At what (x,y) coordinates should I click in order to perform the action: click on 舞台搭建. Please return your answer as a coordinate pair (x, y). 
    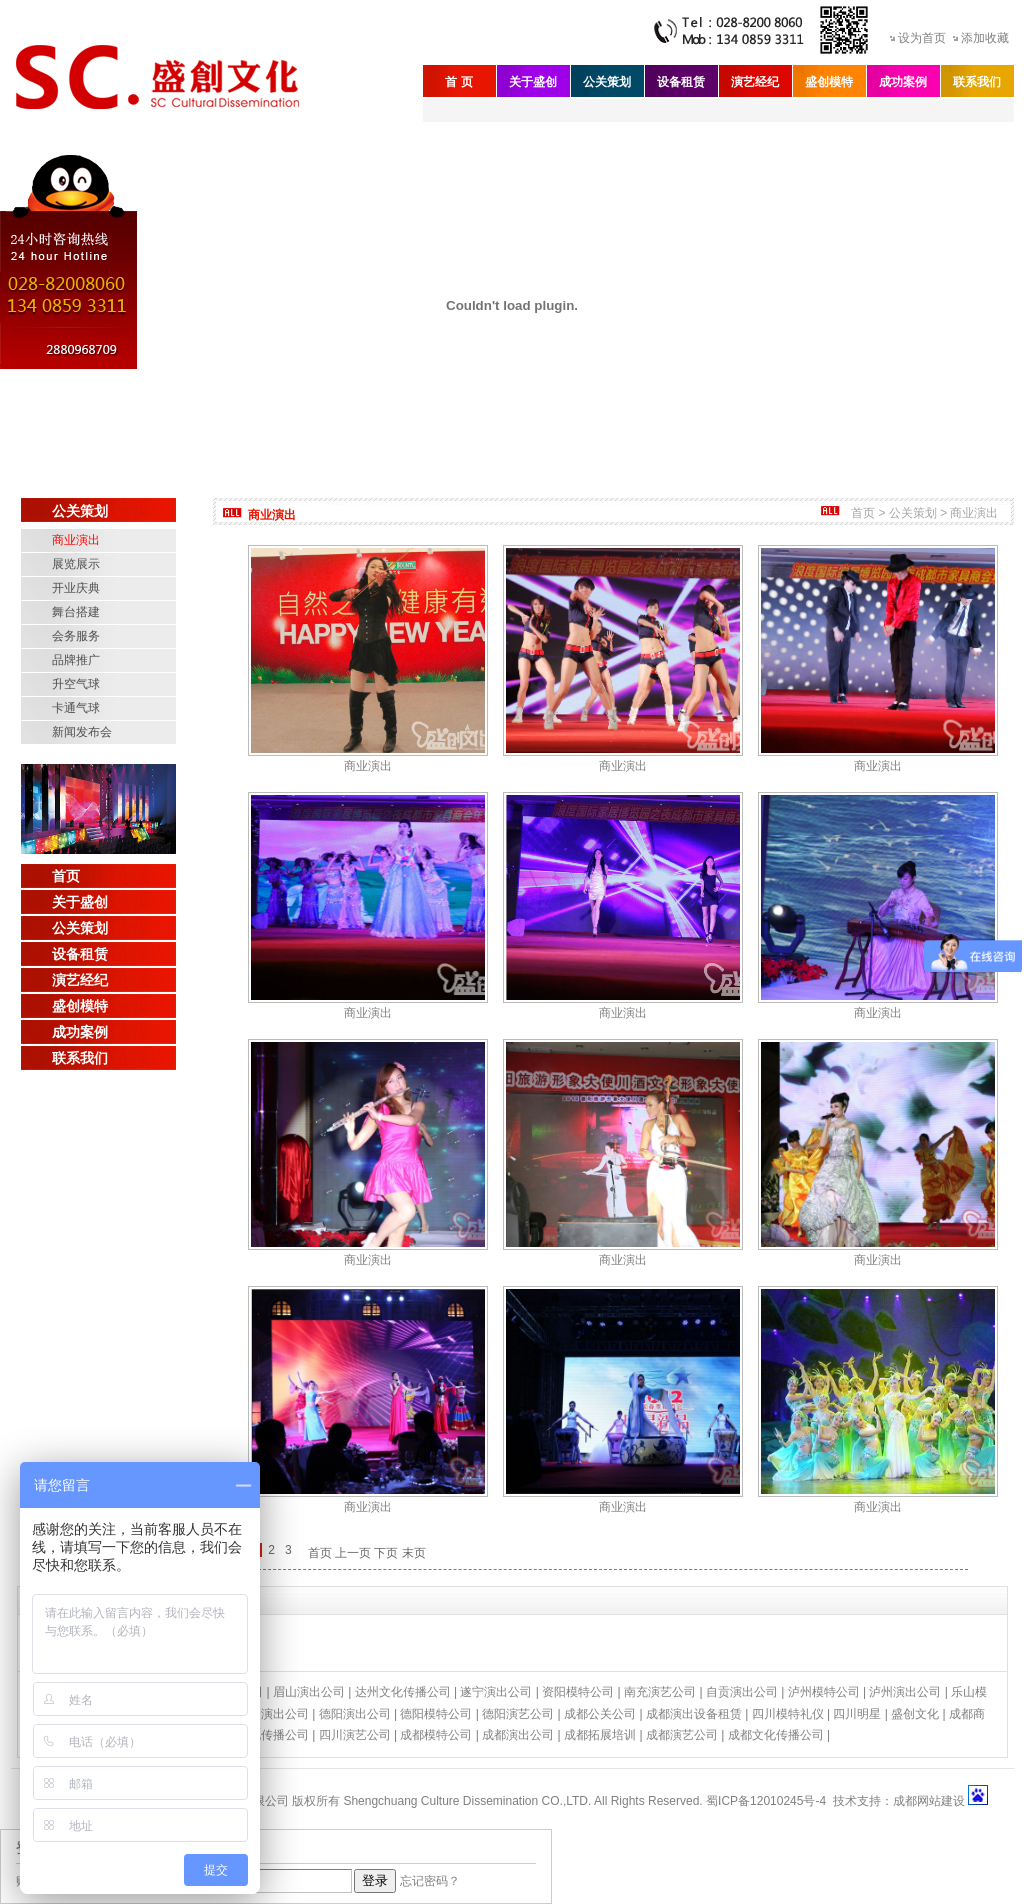
    Looking at the image, I should click on (76, 612).